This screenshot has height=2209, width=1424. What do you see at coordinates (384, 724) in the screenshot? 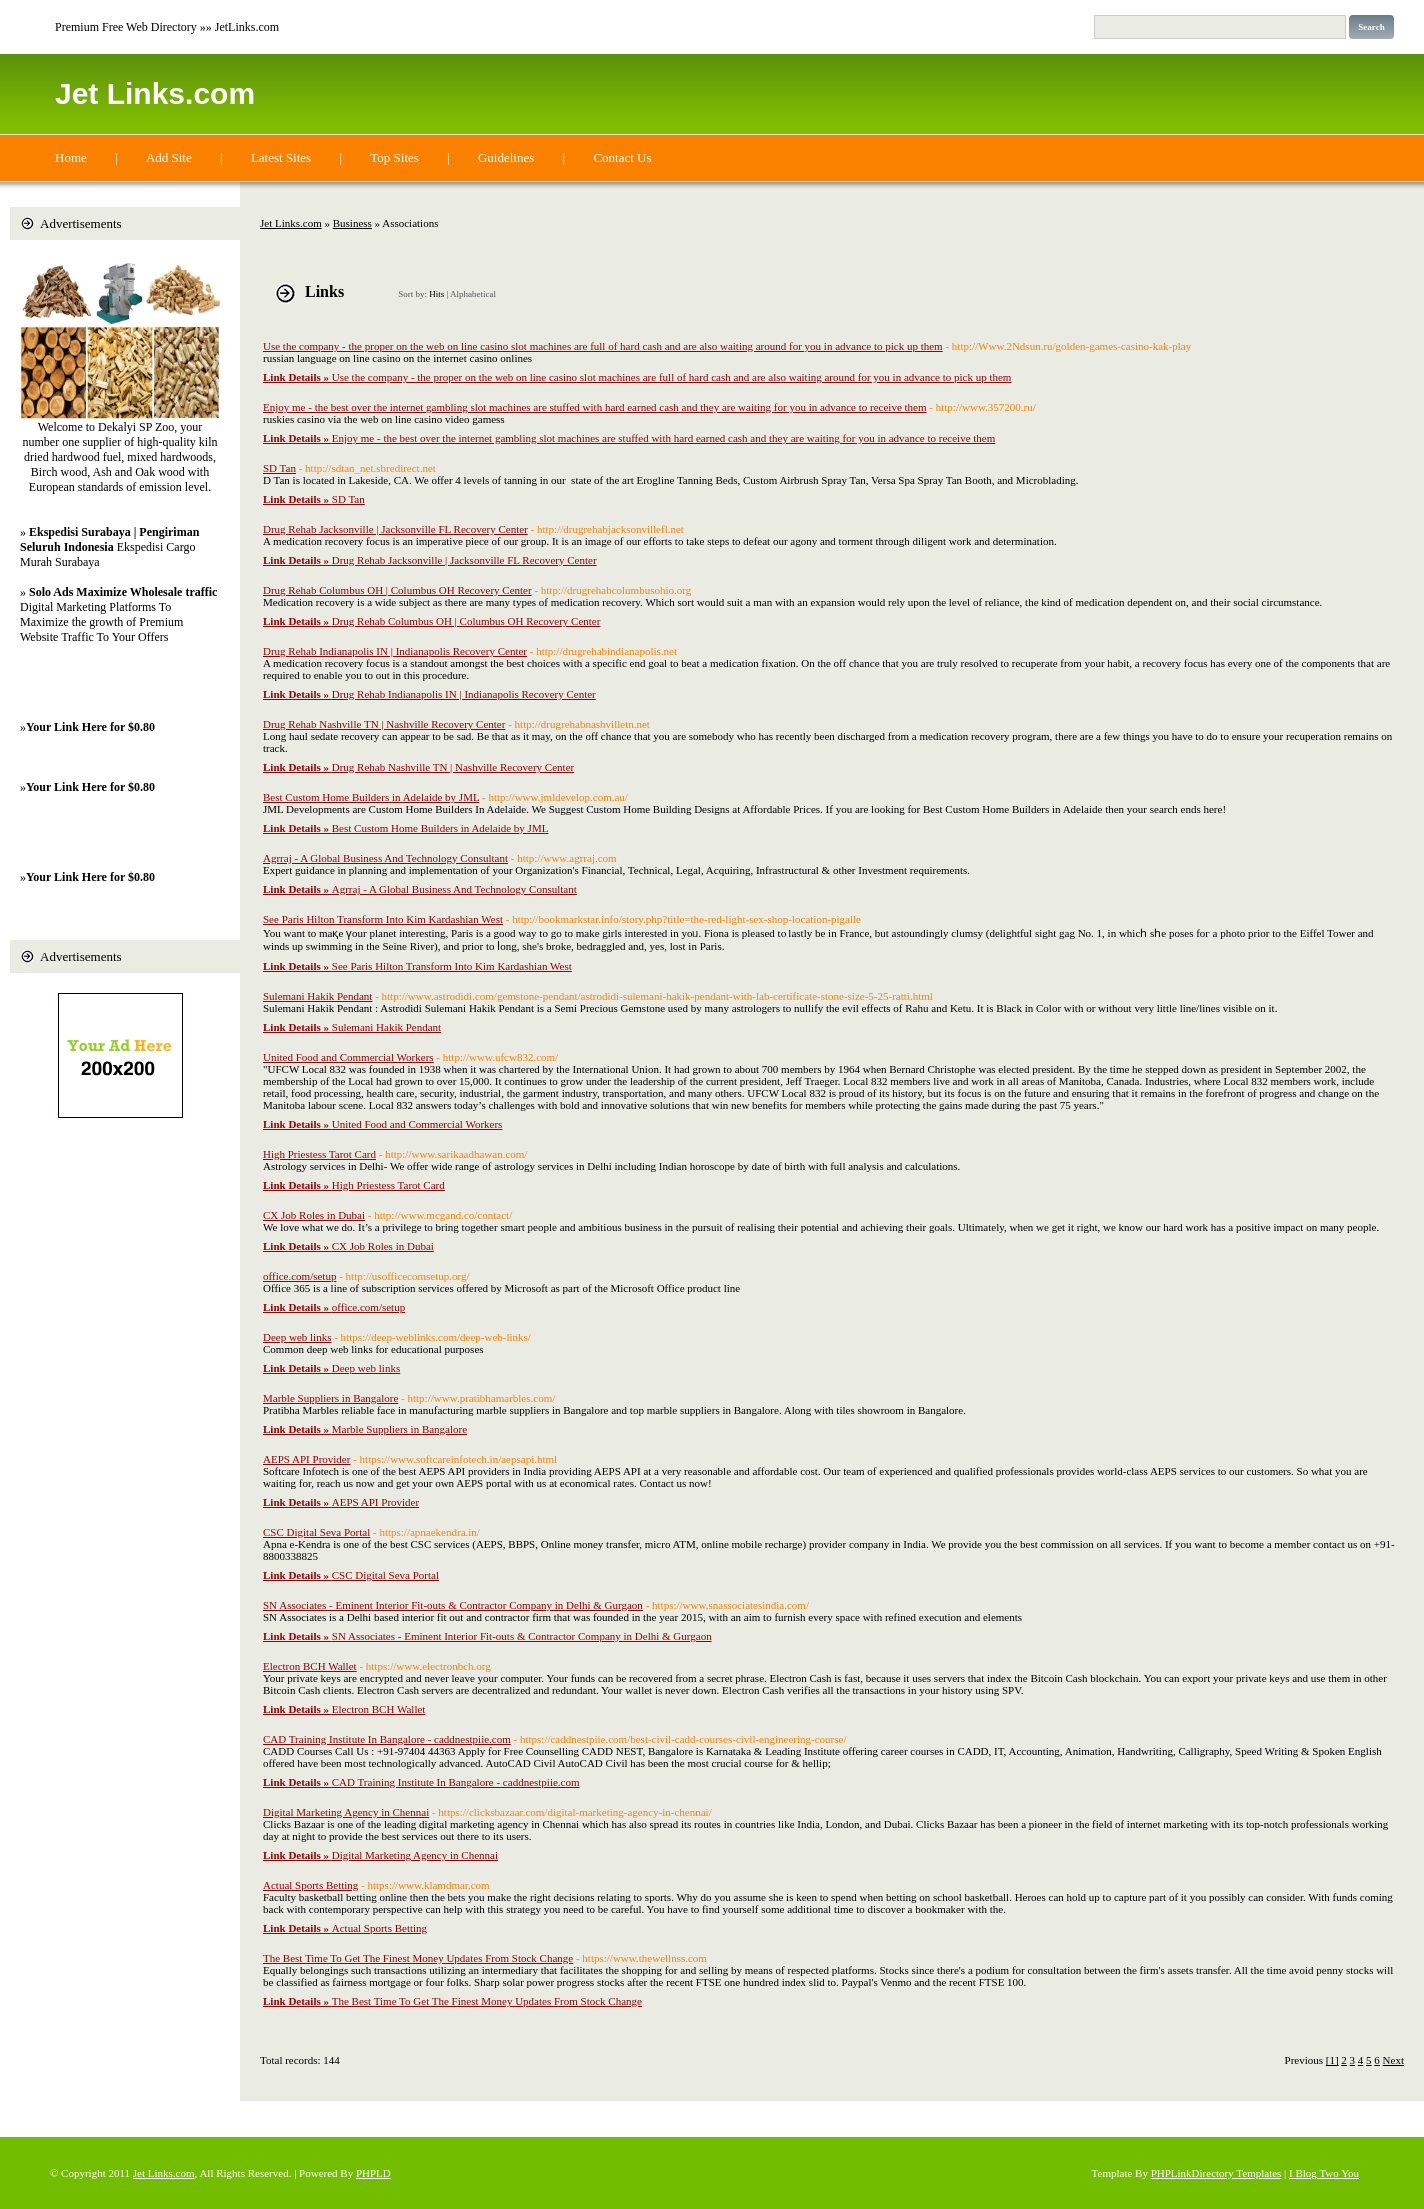
I see `Drug Rehab Nashville TN | Nashville Recovery Center` at bounding box center [384, 724].